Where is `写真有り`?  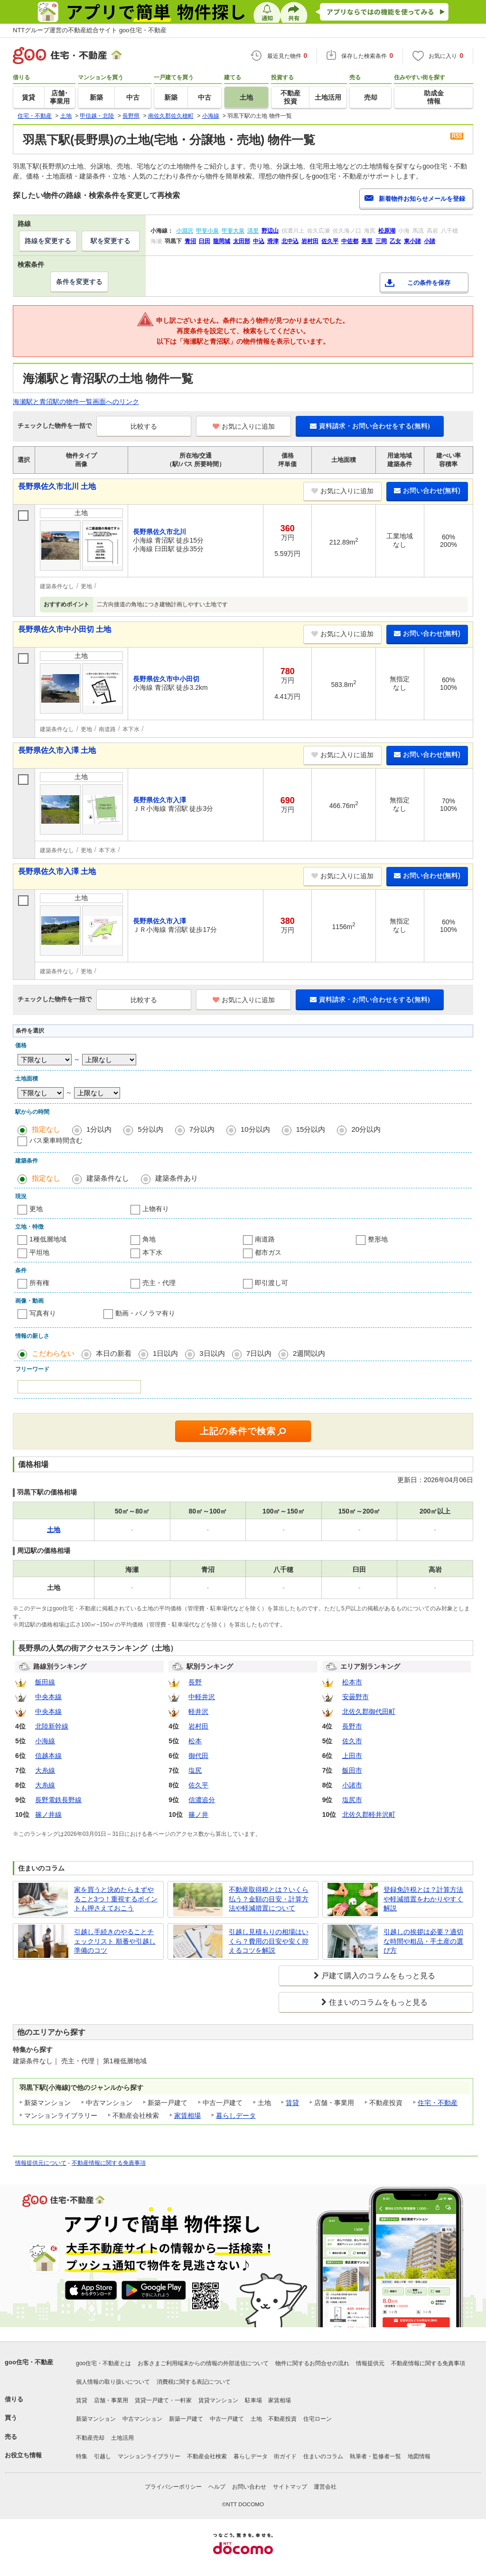 写真有り is located at coordinates (42, 1313).